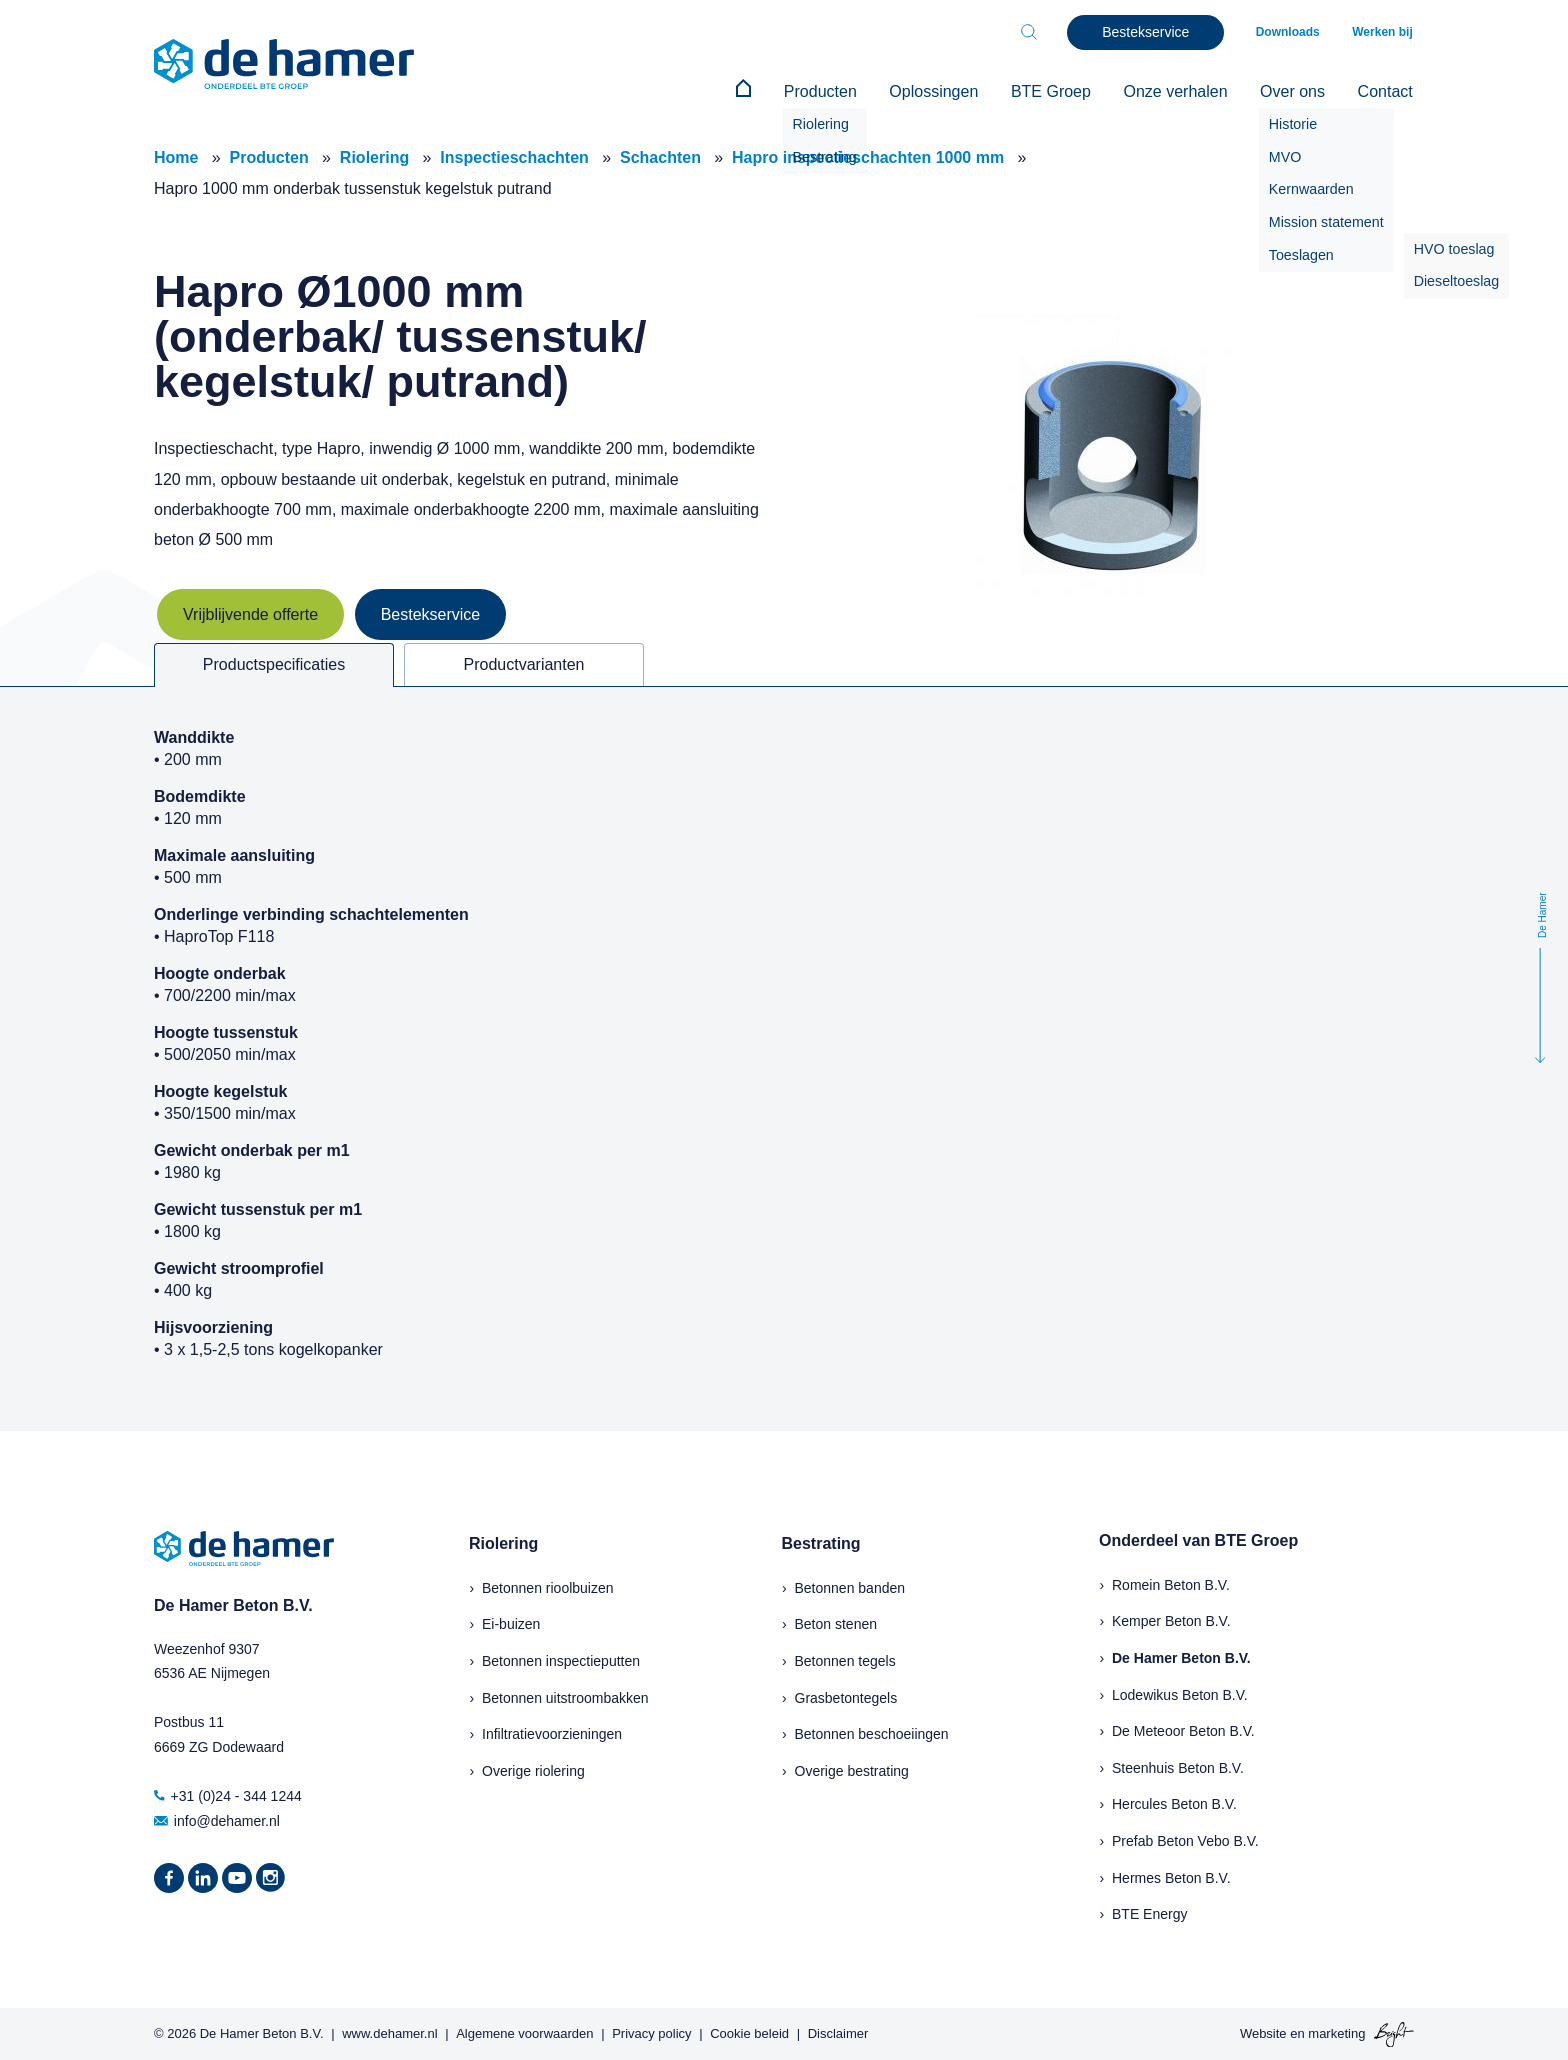 This screenshot has height=2060, width=1568. Describe the element at coordinates (838, 2032) in the screenshot. I see `Disclaimer [menuitem]` at that location.